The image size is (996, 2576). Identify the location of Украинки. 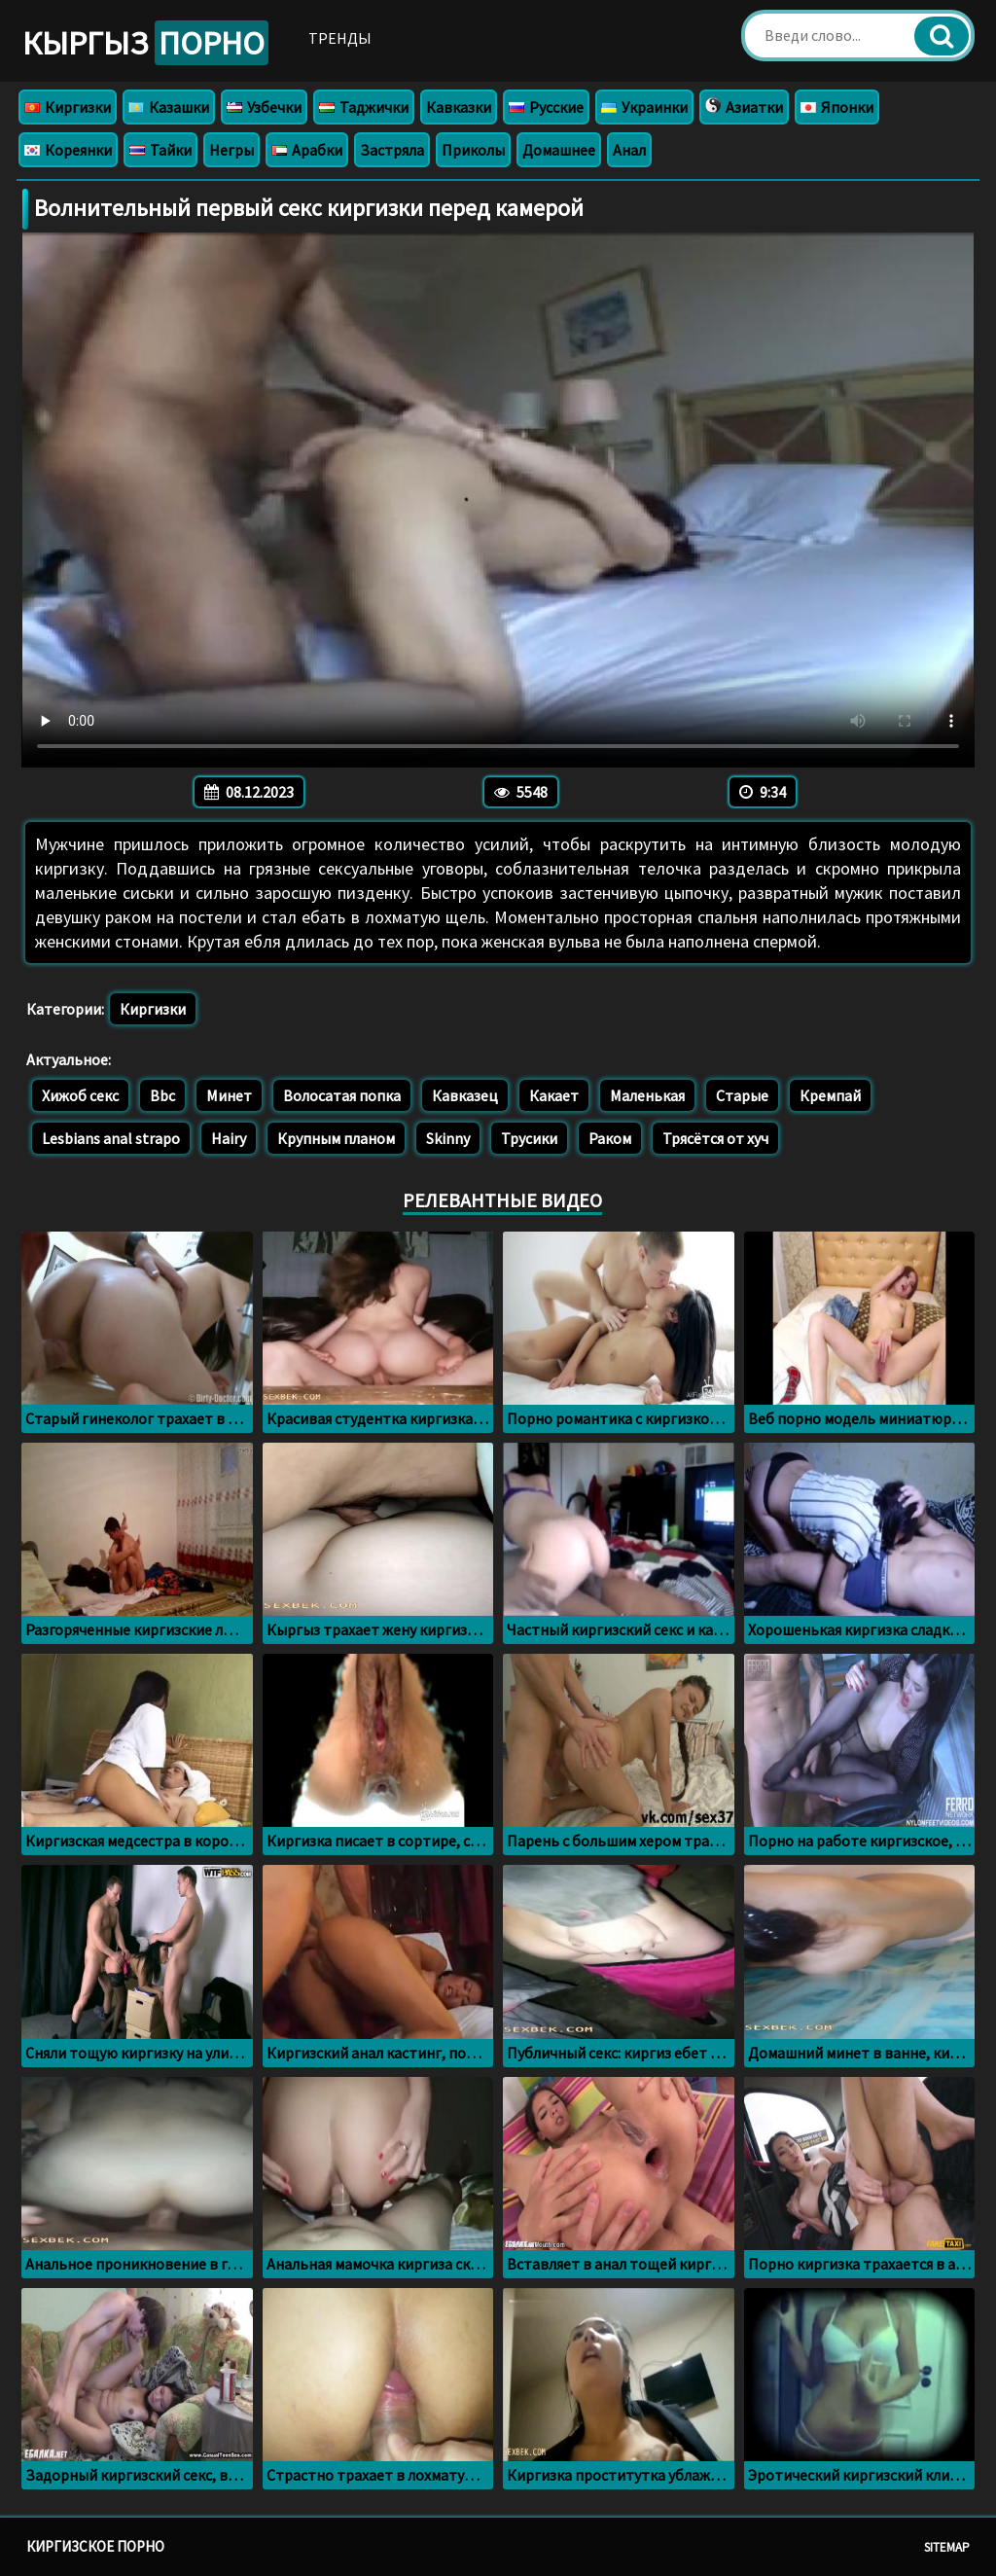
(644, 107).